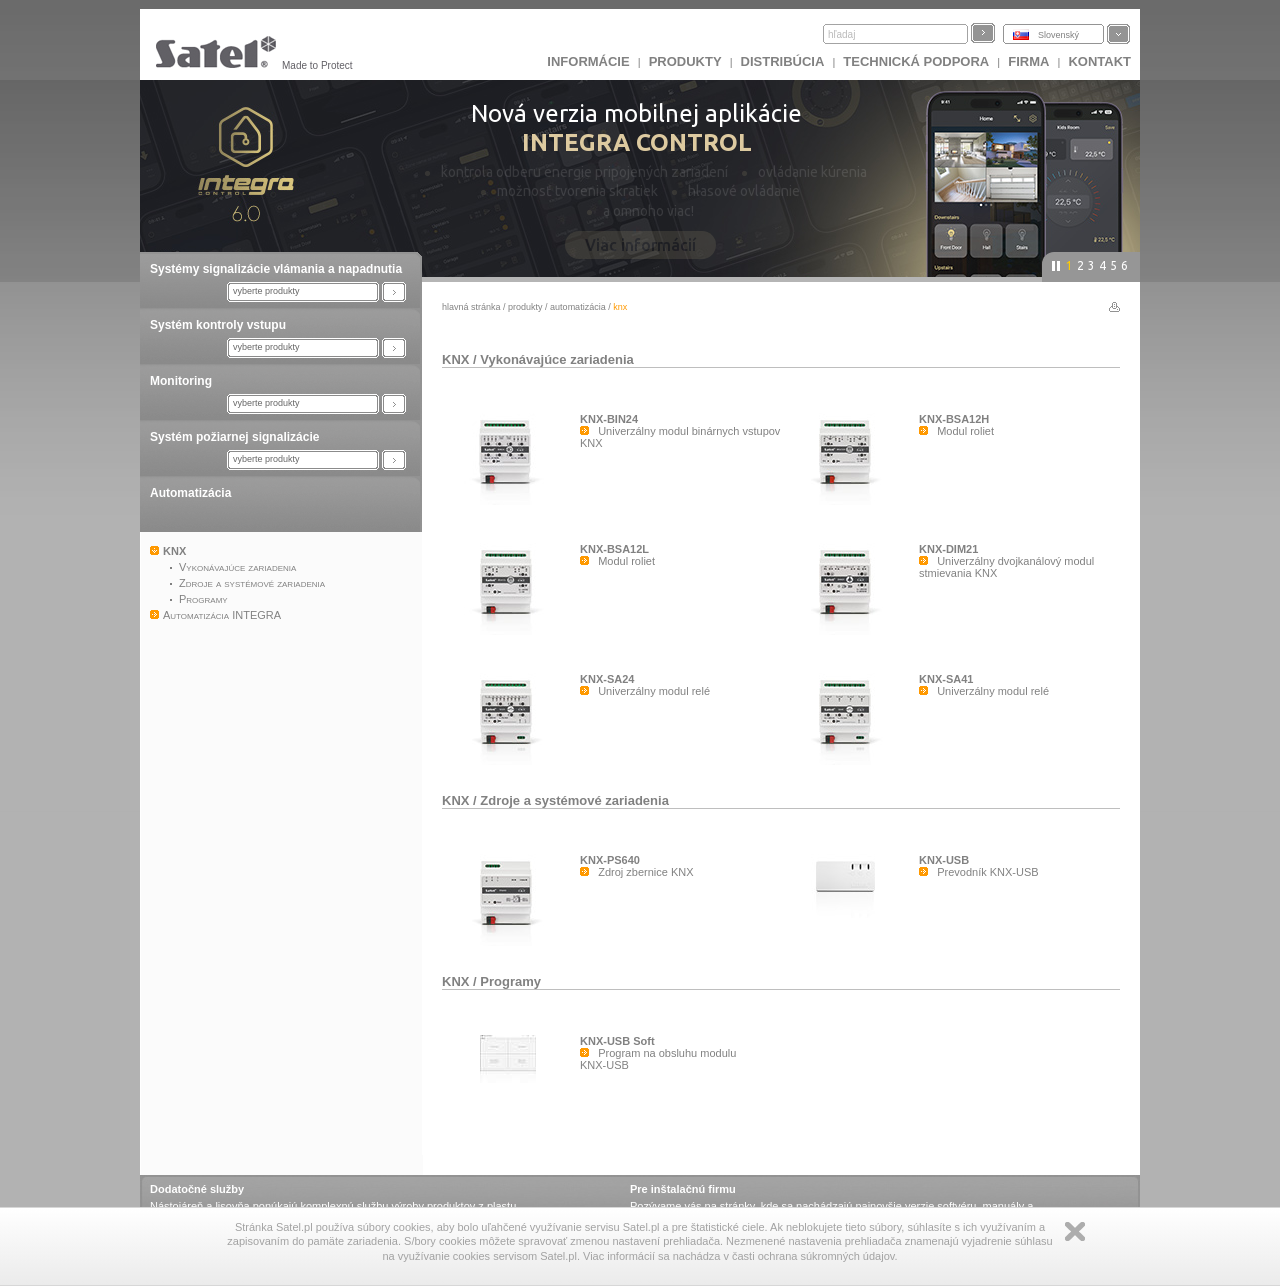  What do you see at coordinates (190, 493) in the screenshot?
I see `Automatizácia` at bounding box center [190, 493].